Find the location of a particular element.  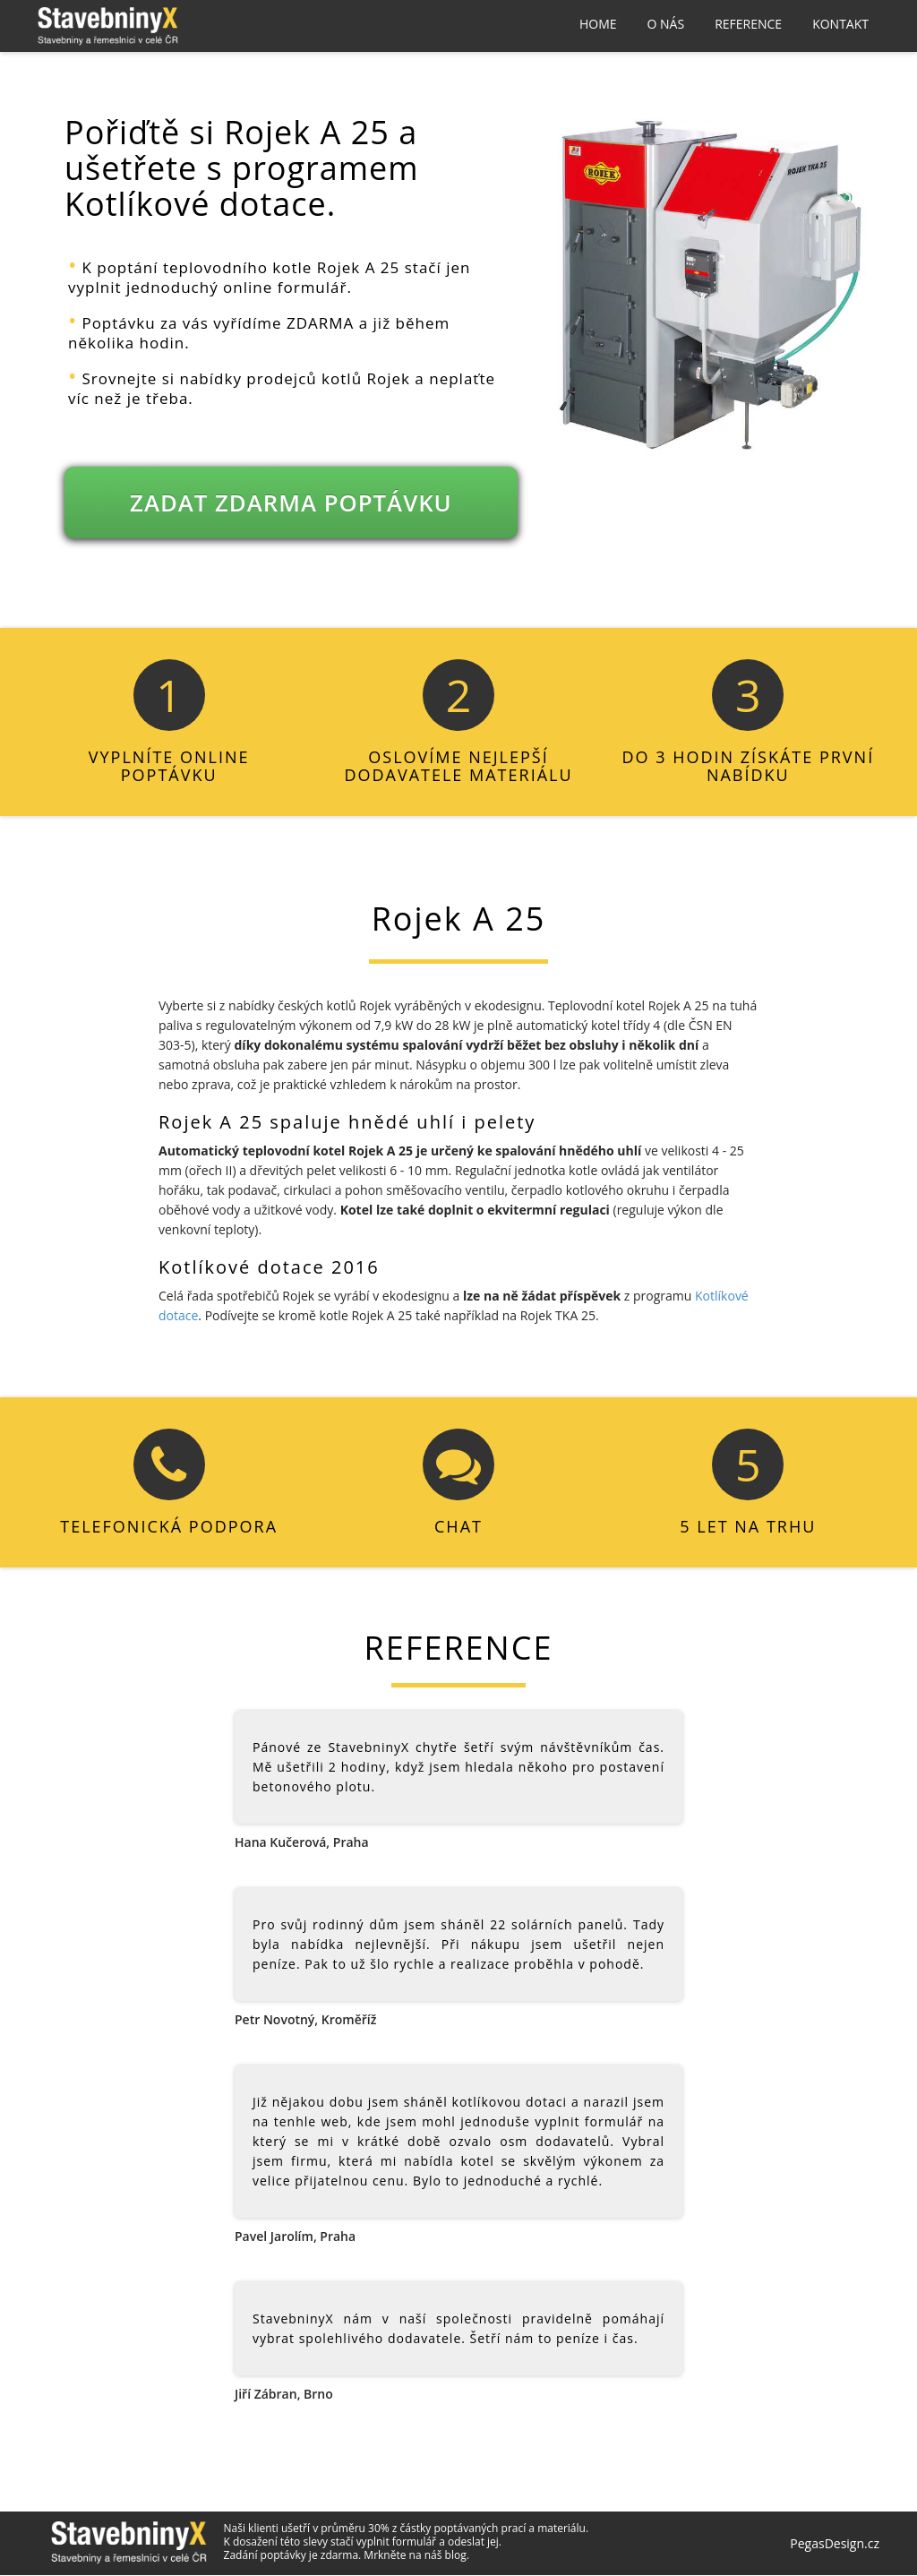

Kontakt is located at coordinates (840, 23).